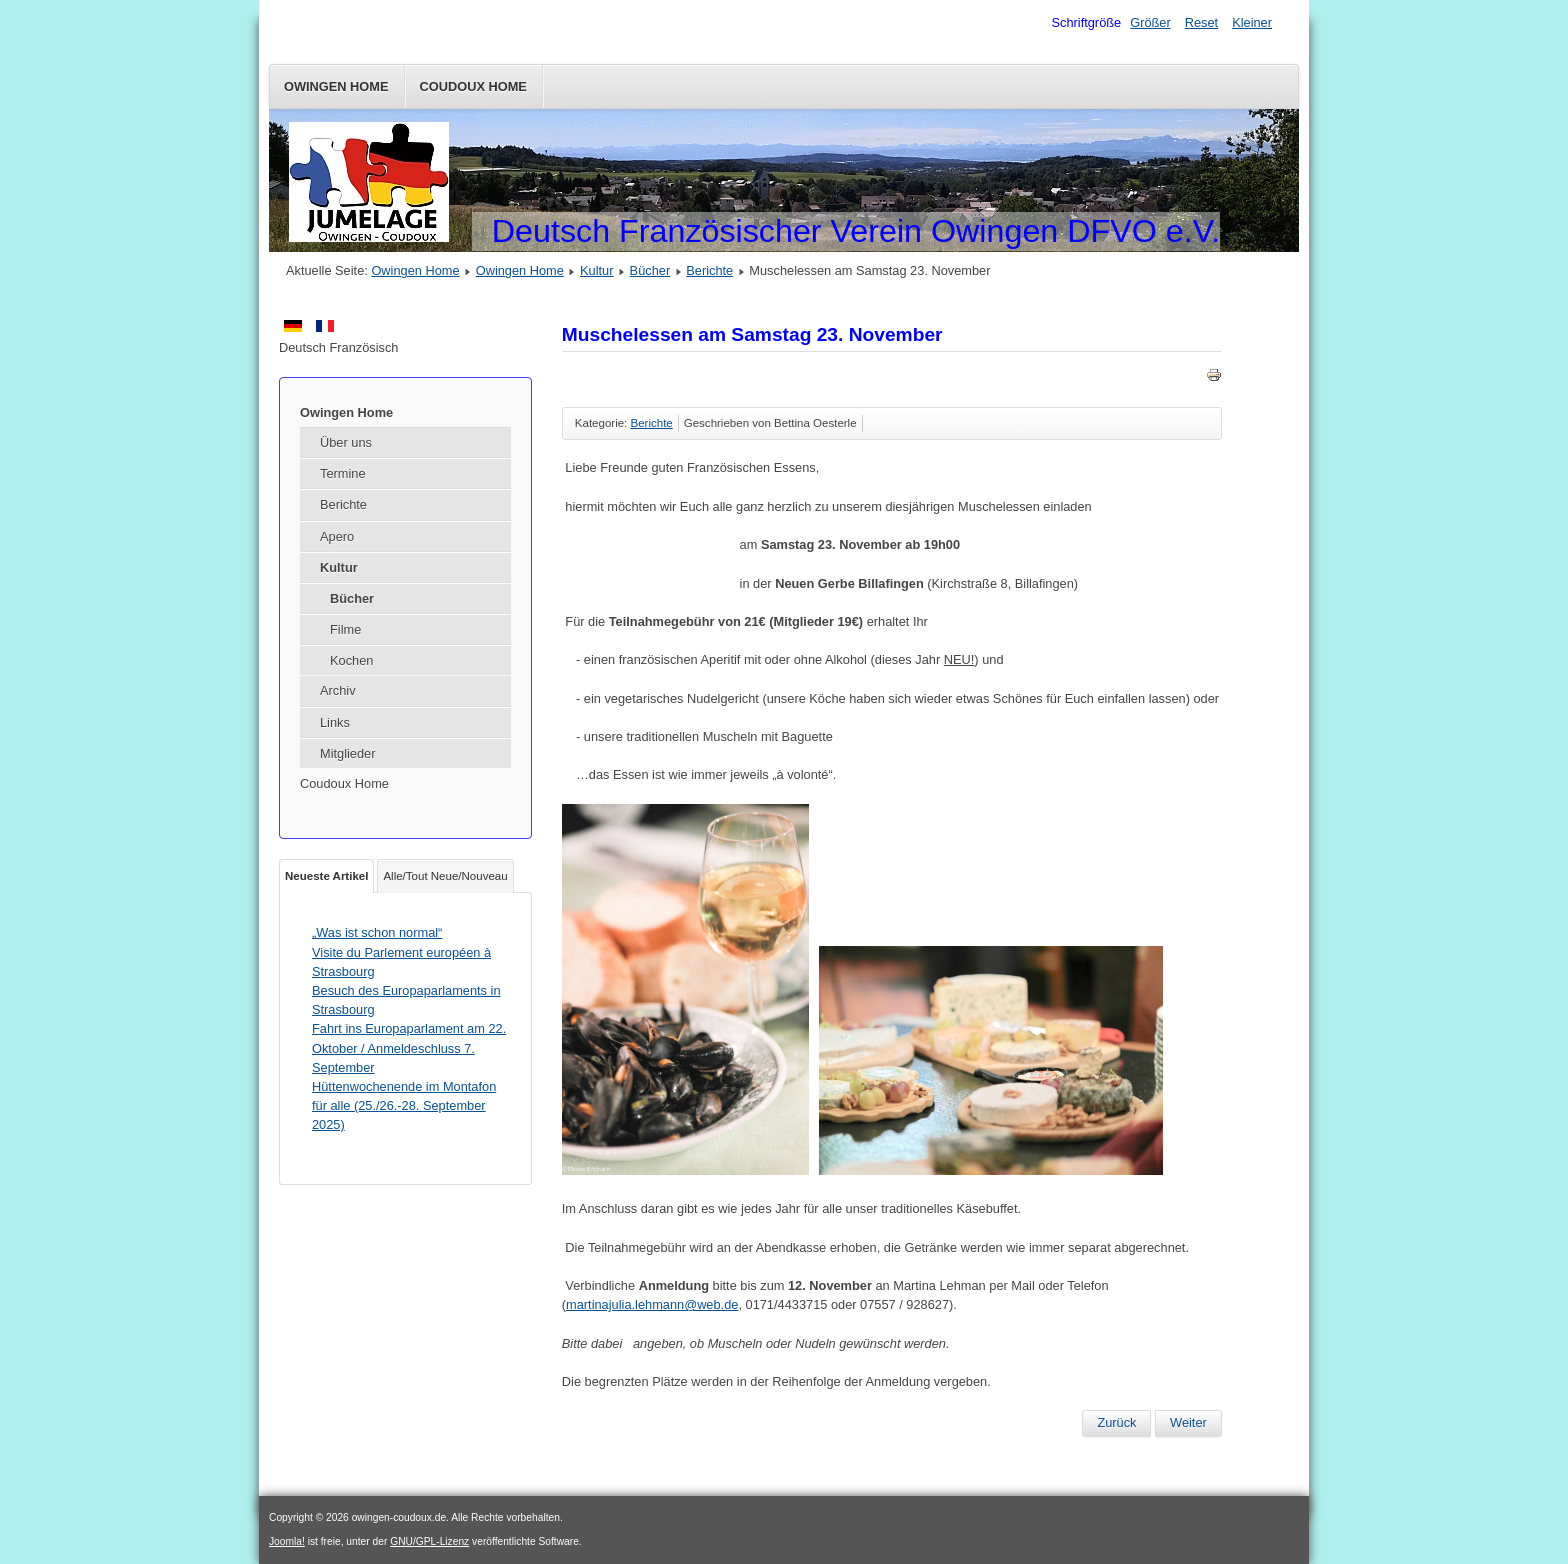 This screenshot has height=1564, width=1568. Describe the element at coordinates (650, 270) in the screenshot. I see `Bücher` at that location.